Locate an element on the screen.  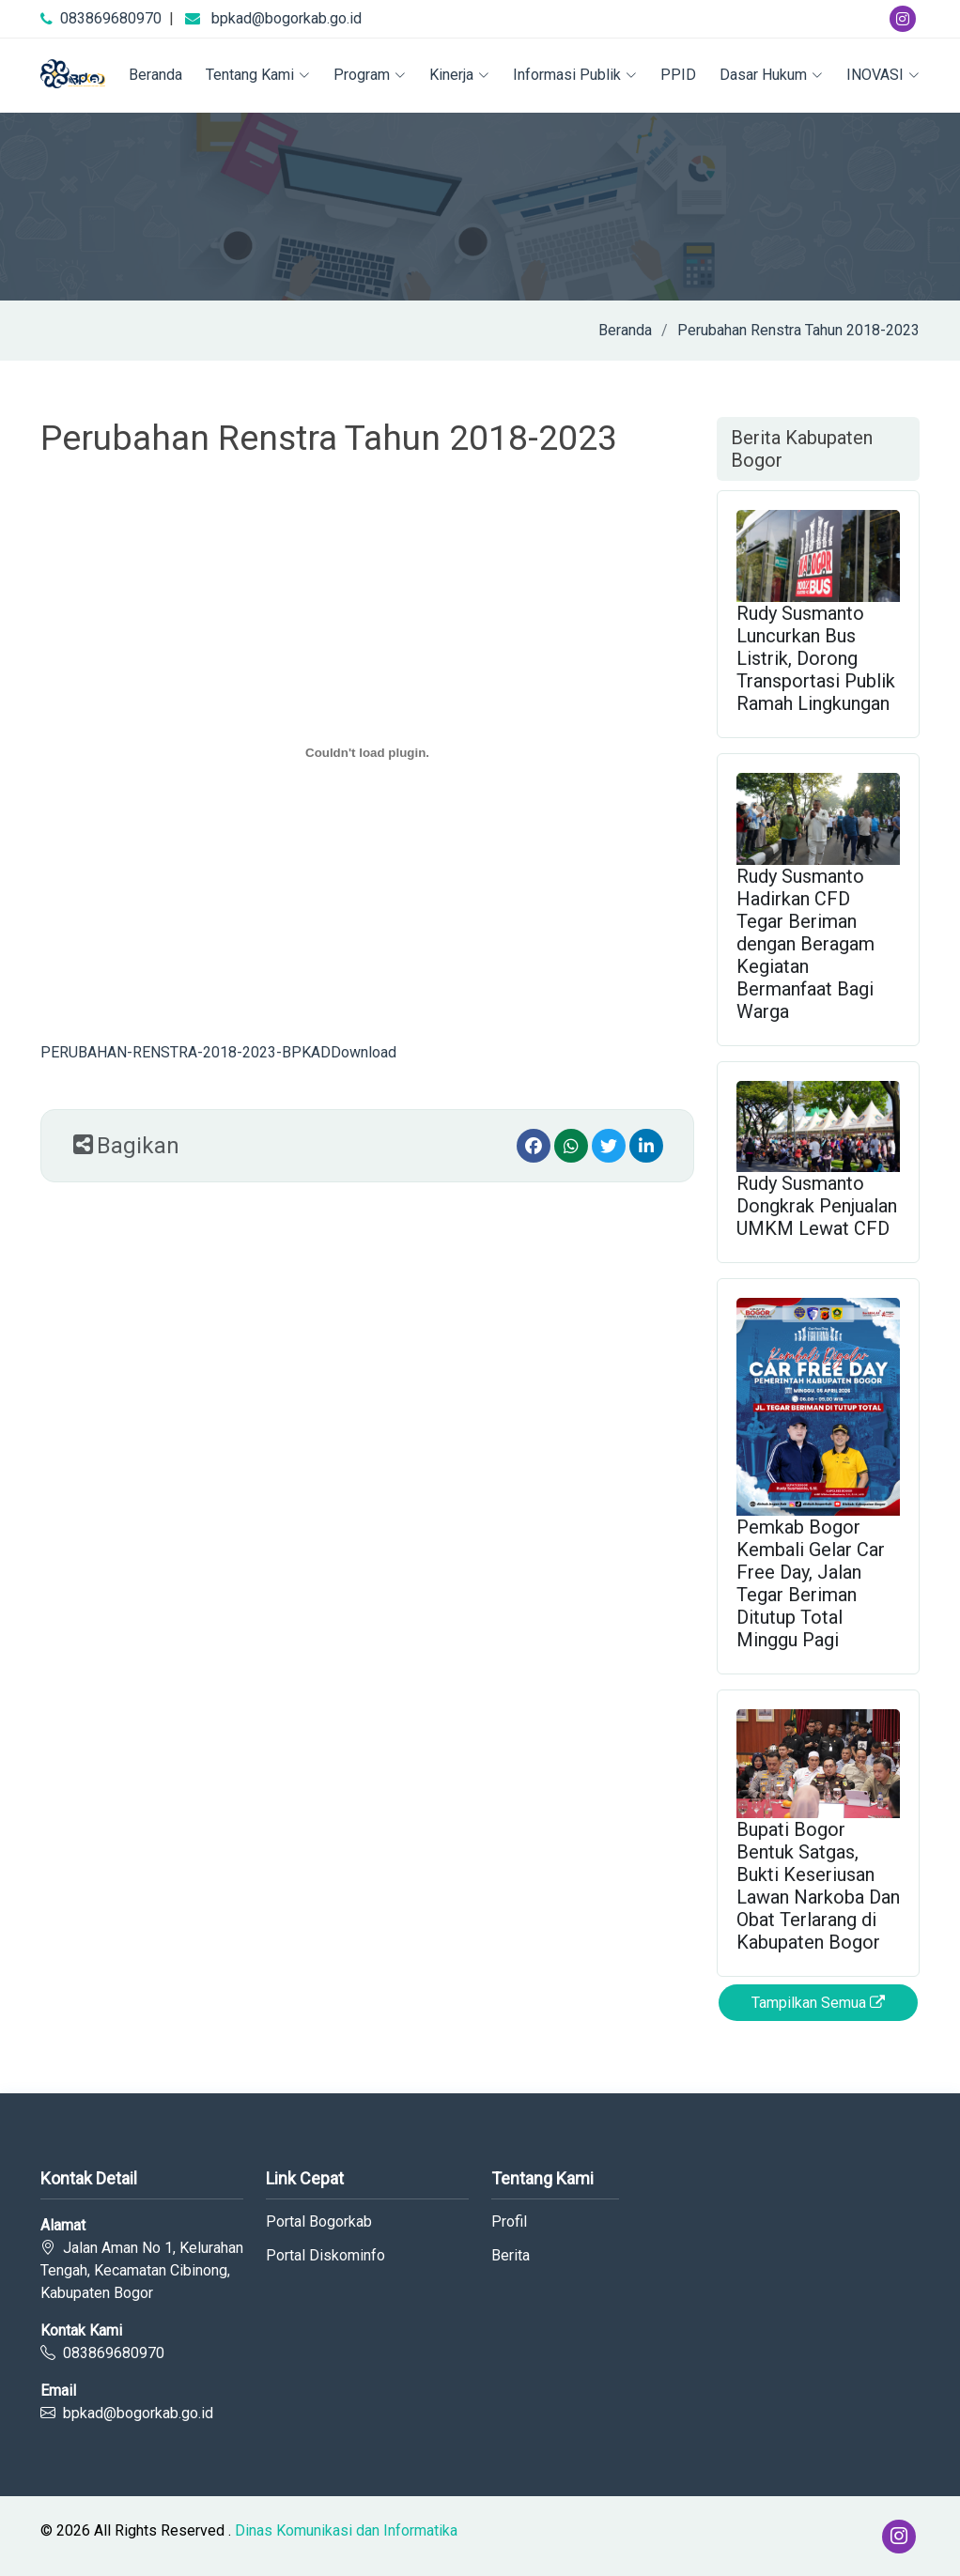
Profil is located at coordinates (509, 2221).